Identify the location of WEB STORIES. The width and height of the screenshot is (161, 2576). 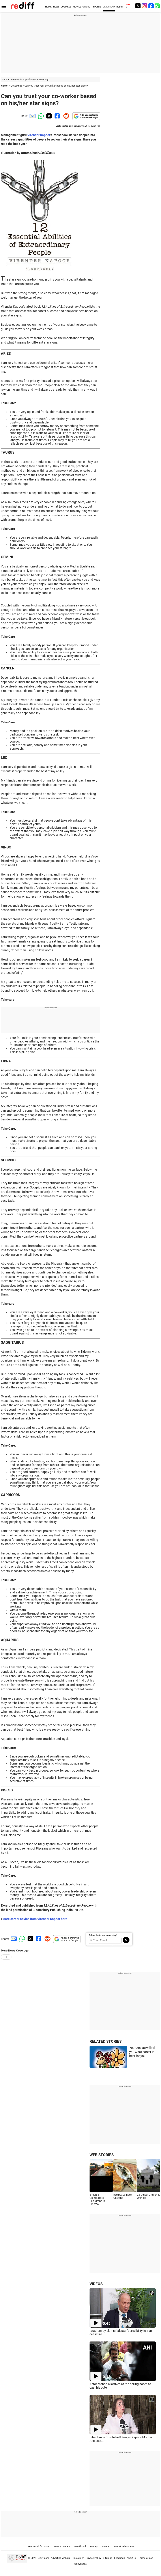
(102, 2155).